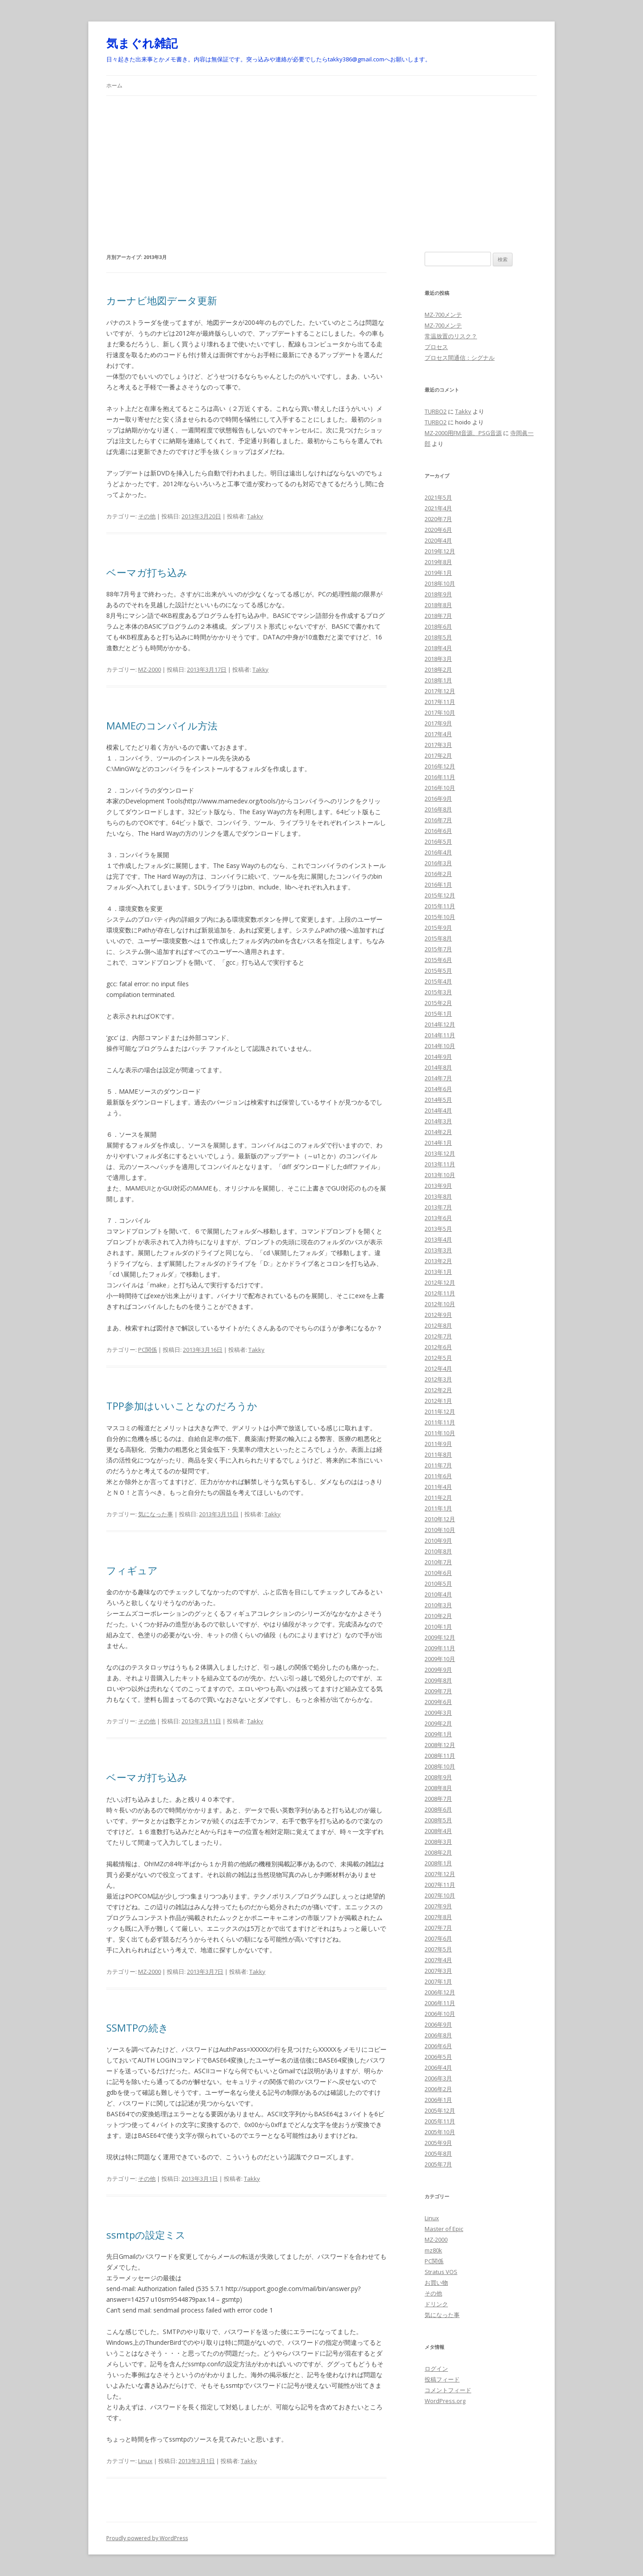 This screenshot has height=2576, width=643. Describe the element at coordinates (440, 1895) in the screenshot. I see `2007年10月` at that location.